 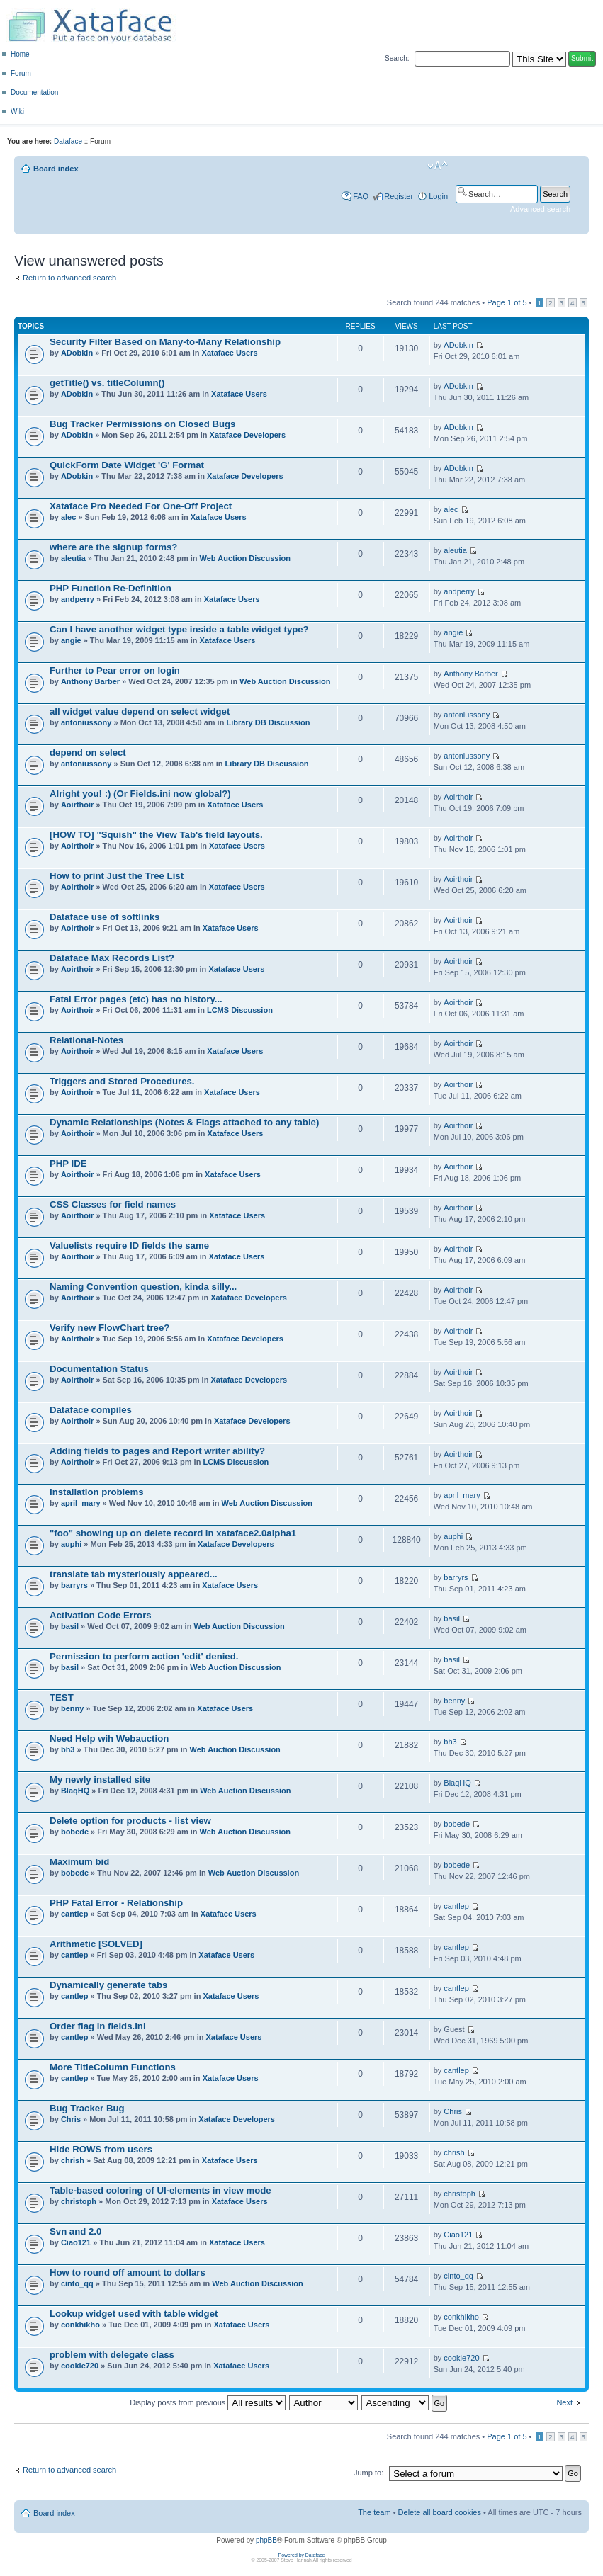 I want to click on alec, so click(x=68, y=517).